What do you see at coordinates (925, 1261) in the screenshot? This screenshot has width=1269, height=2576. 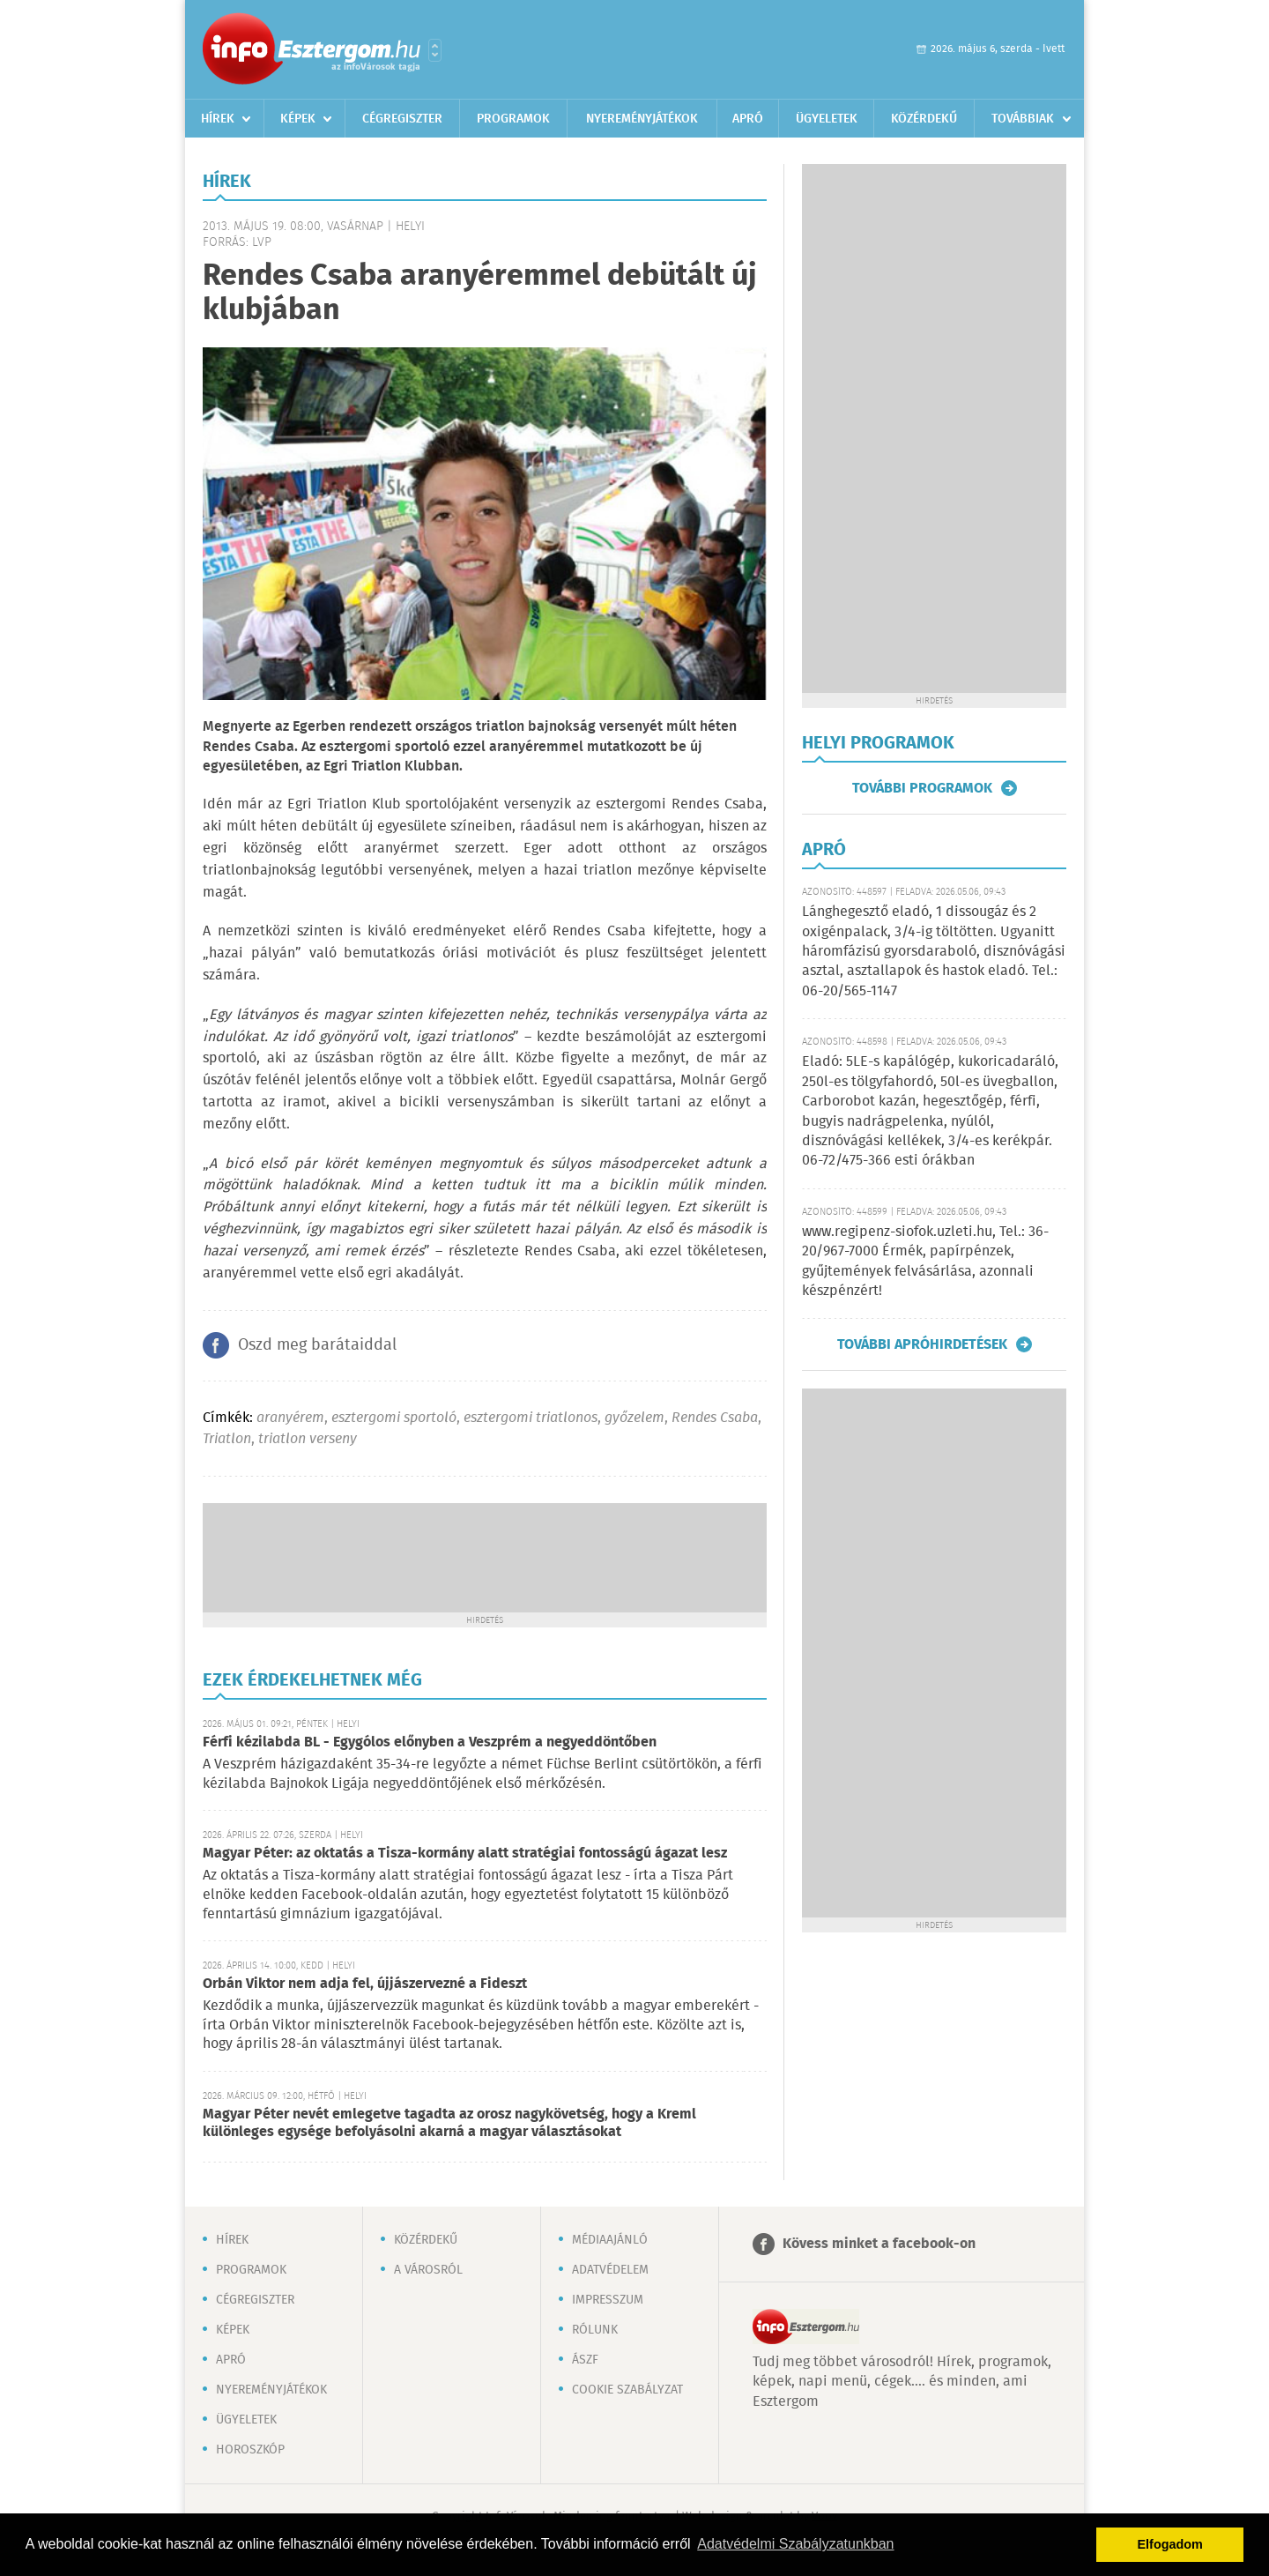 I see `www.regipenz-siofok.uzleti.hu, Tel.: 36-20/967-7000 Érmék, papírpénzek, gyűjtemények felvásárlása, azonnali készpénzért!` at bounding box center [925, 1261].